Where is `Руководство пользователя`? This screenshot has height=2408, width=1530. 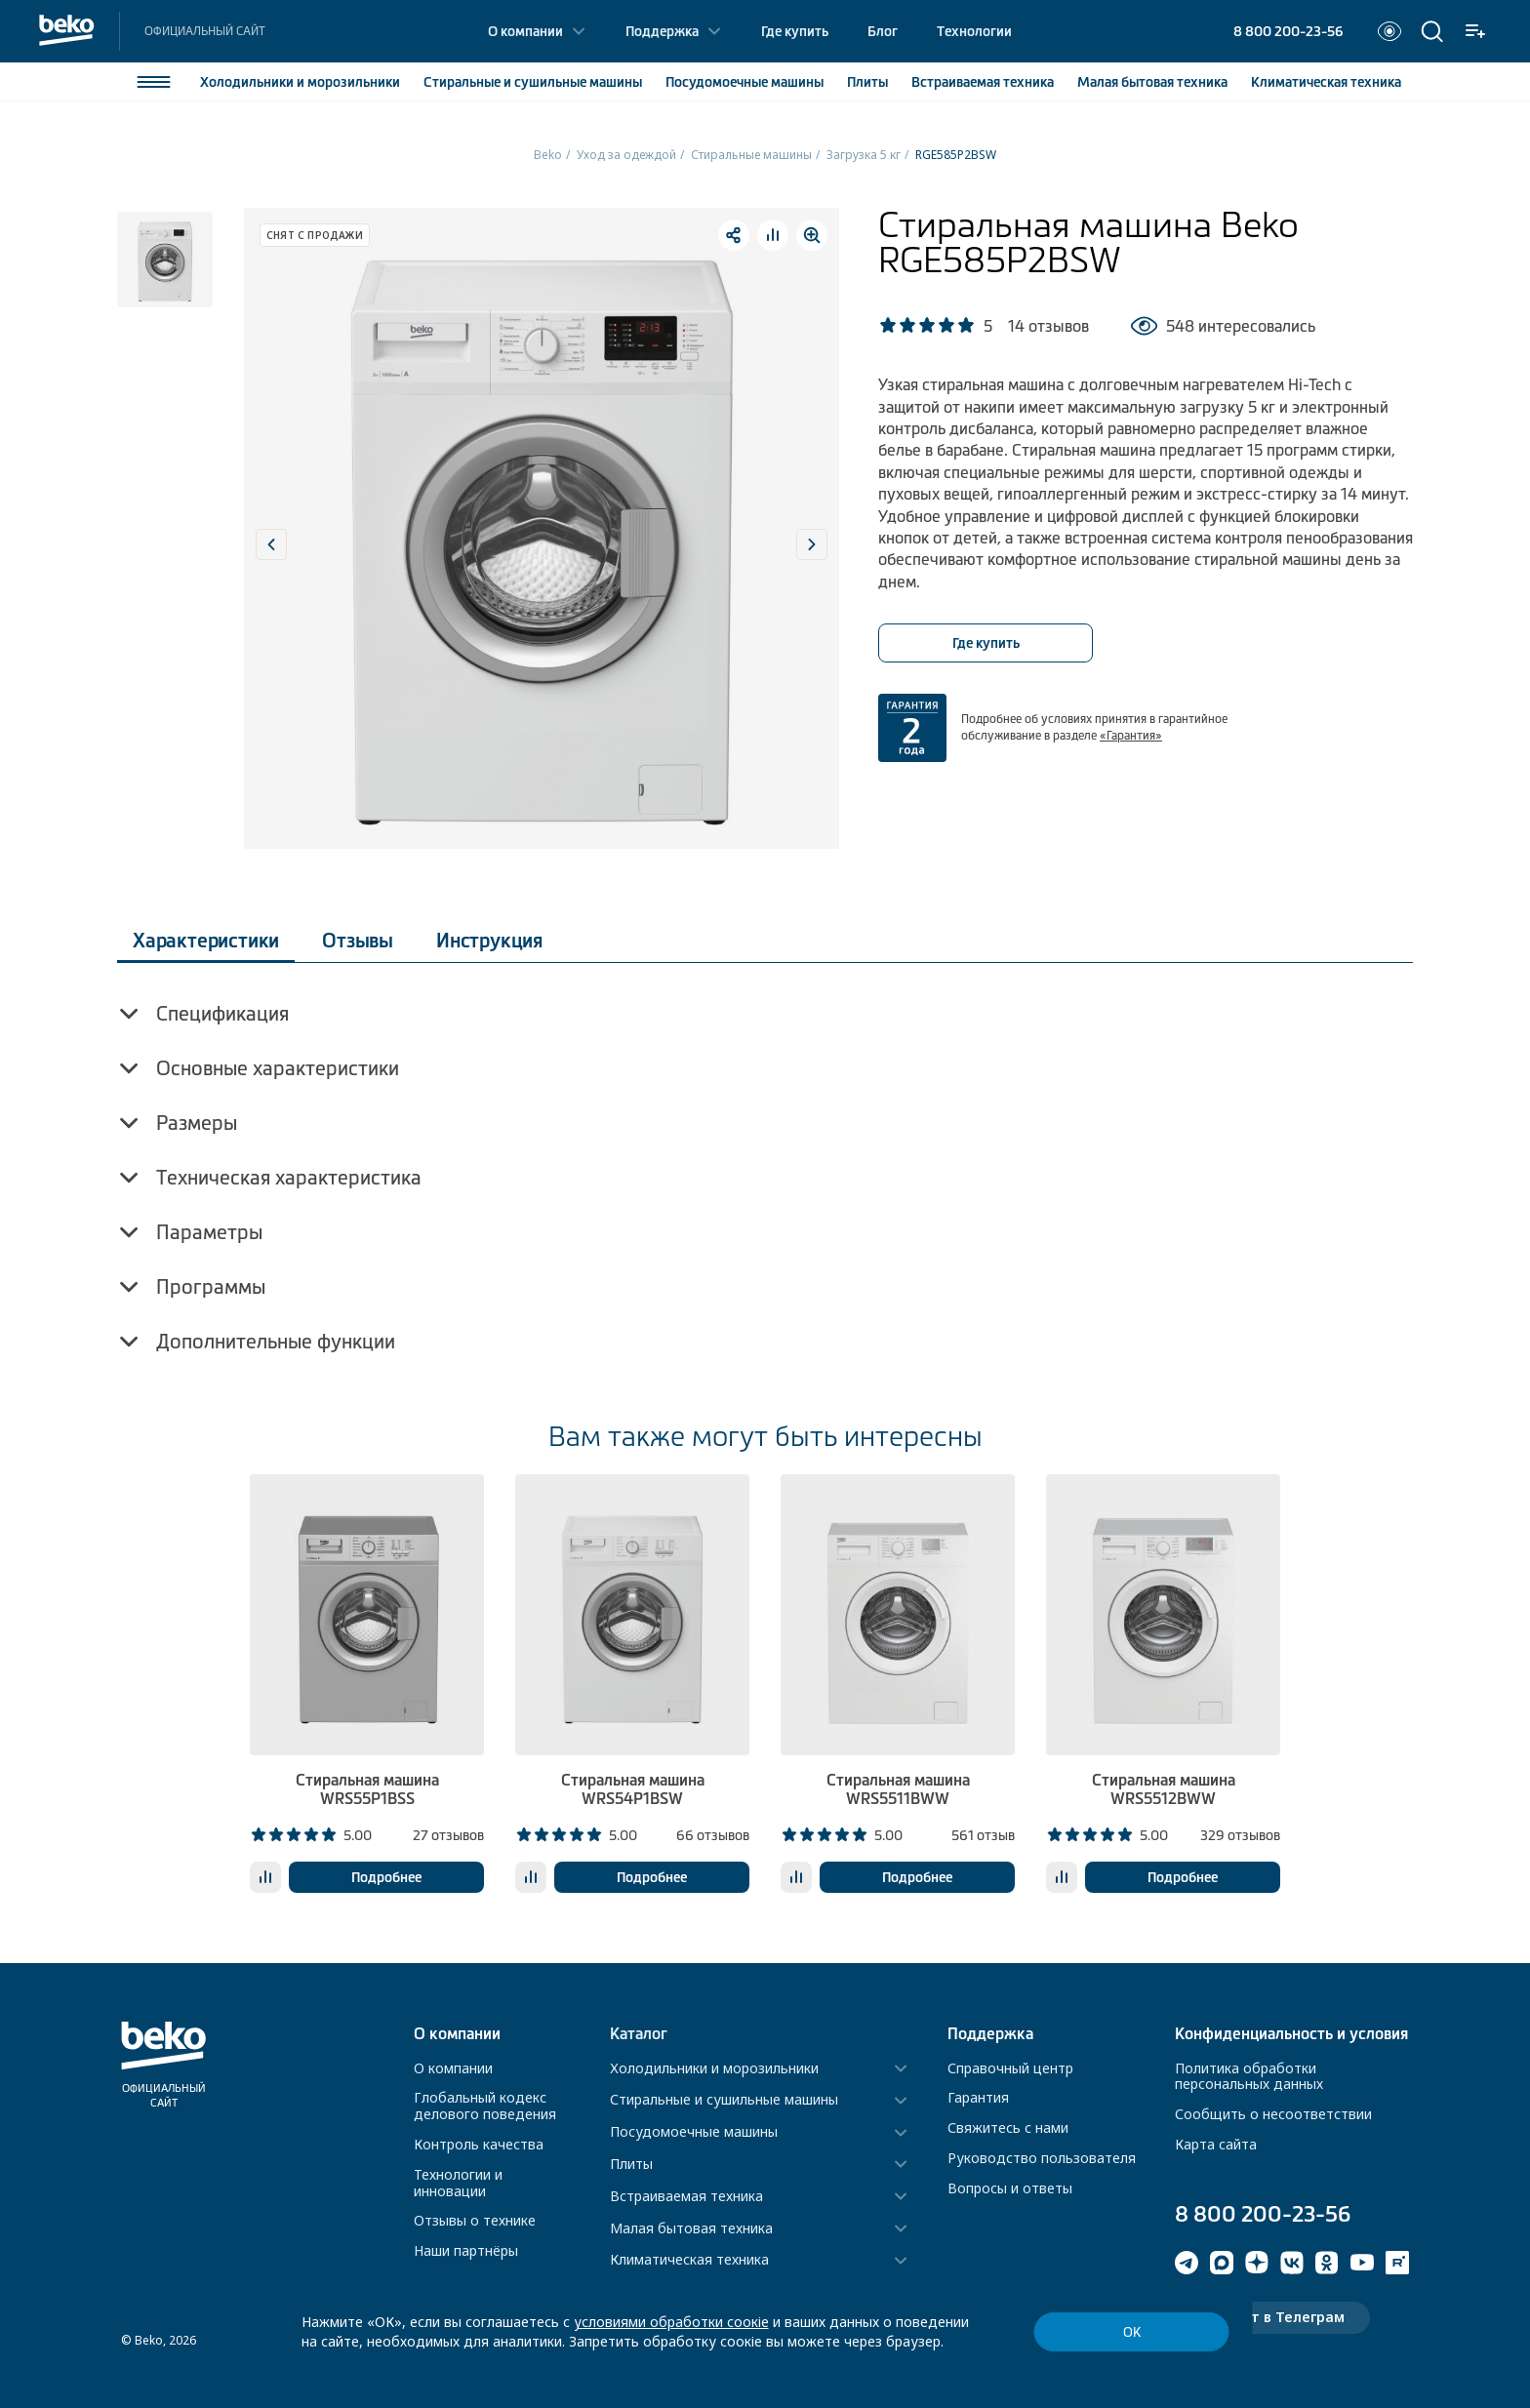 Руководство пользователя is located at coordinates (1041, 2157).